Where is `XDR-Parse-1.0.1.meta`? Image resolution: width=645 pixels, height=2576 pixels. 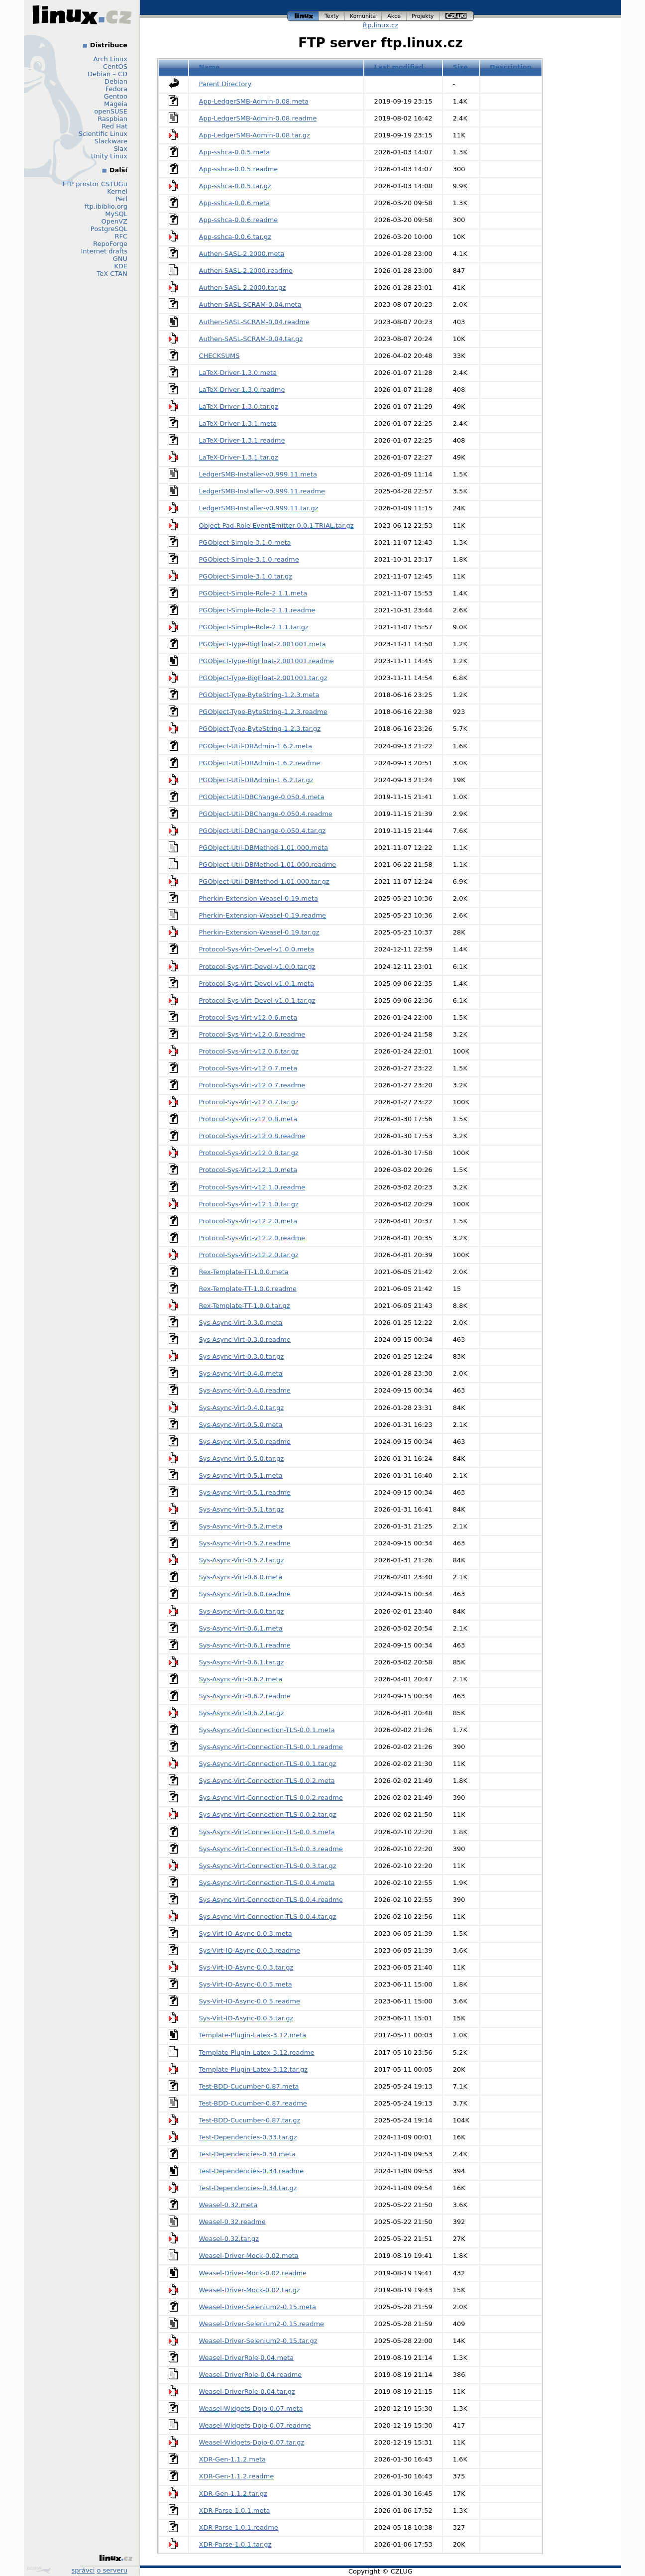 XDR-Parse-1.0.1.meta is located at coordinates (234, 2510).